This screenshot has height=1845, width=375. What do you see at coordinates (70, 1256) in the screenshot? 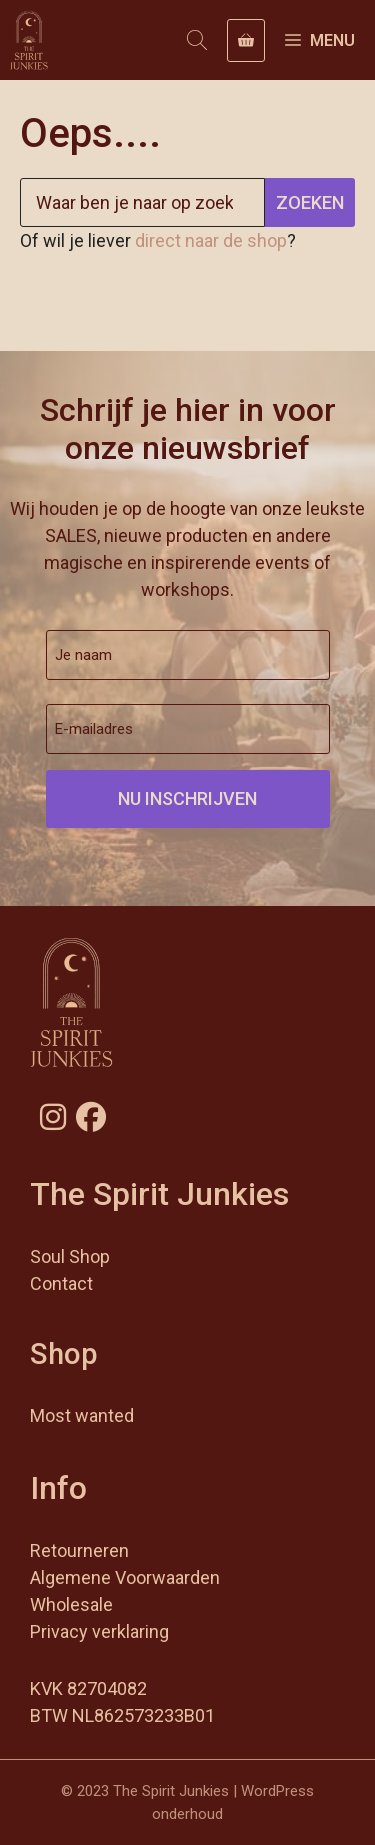
I see `Soul Shop` at bounding box center [70, 1256].